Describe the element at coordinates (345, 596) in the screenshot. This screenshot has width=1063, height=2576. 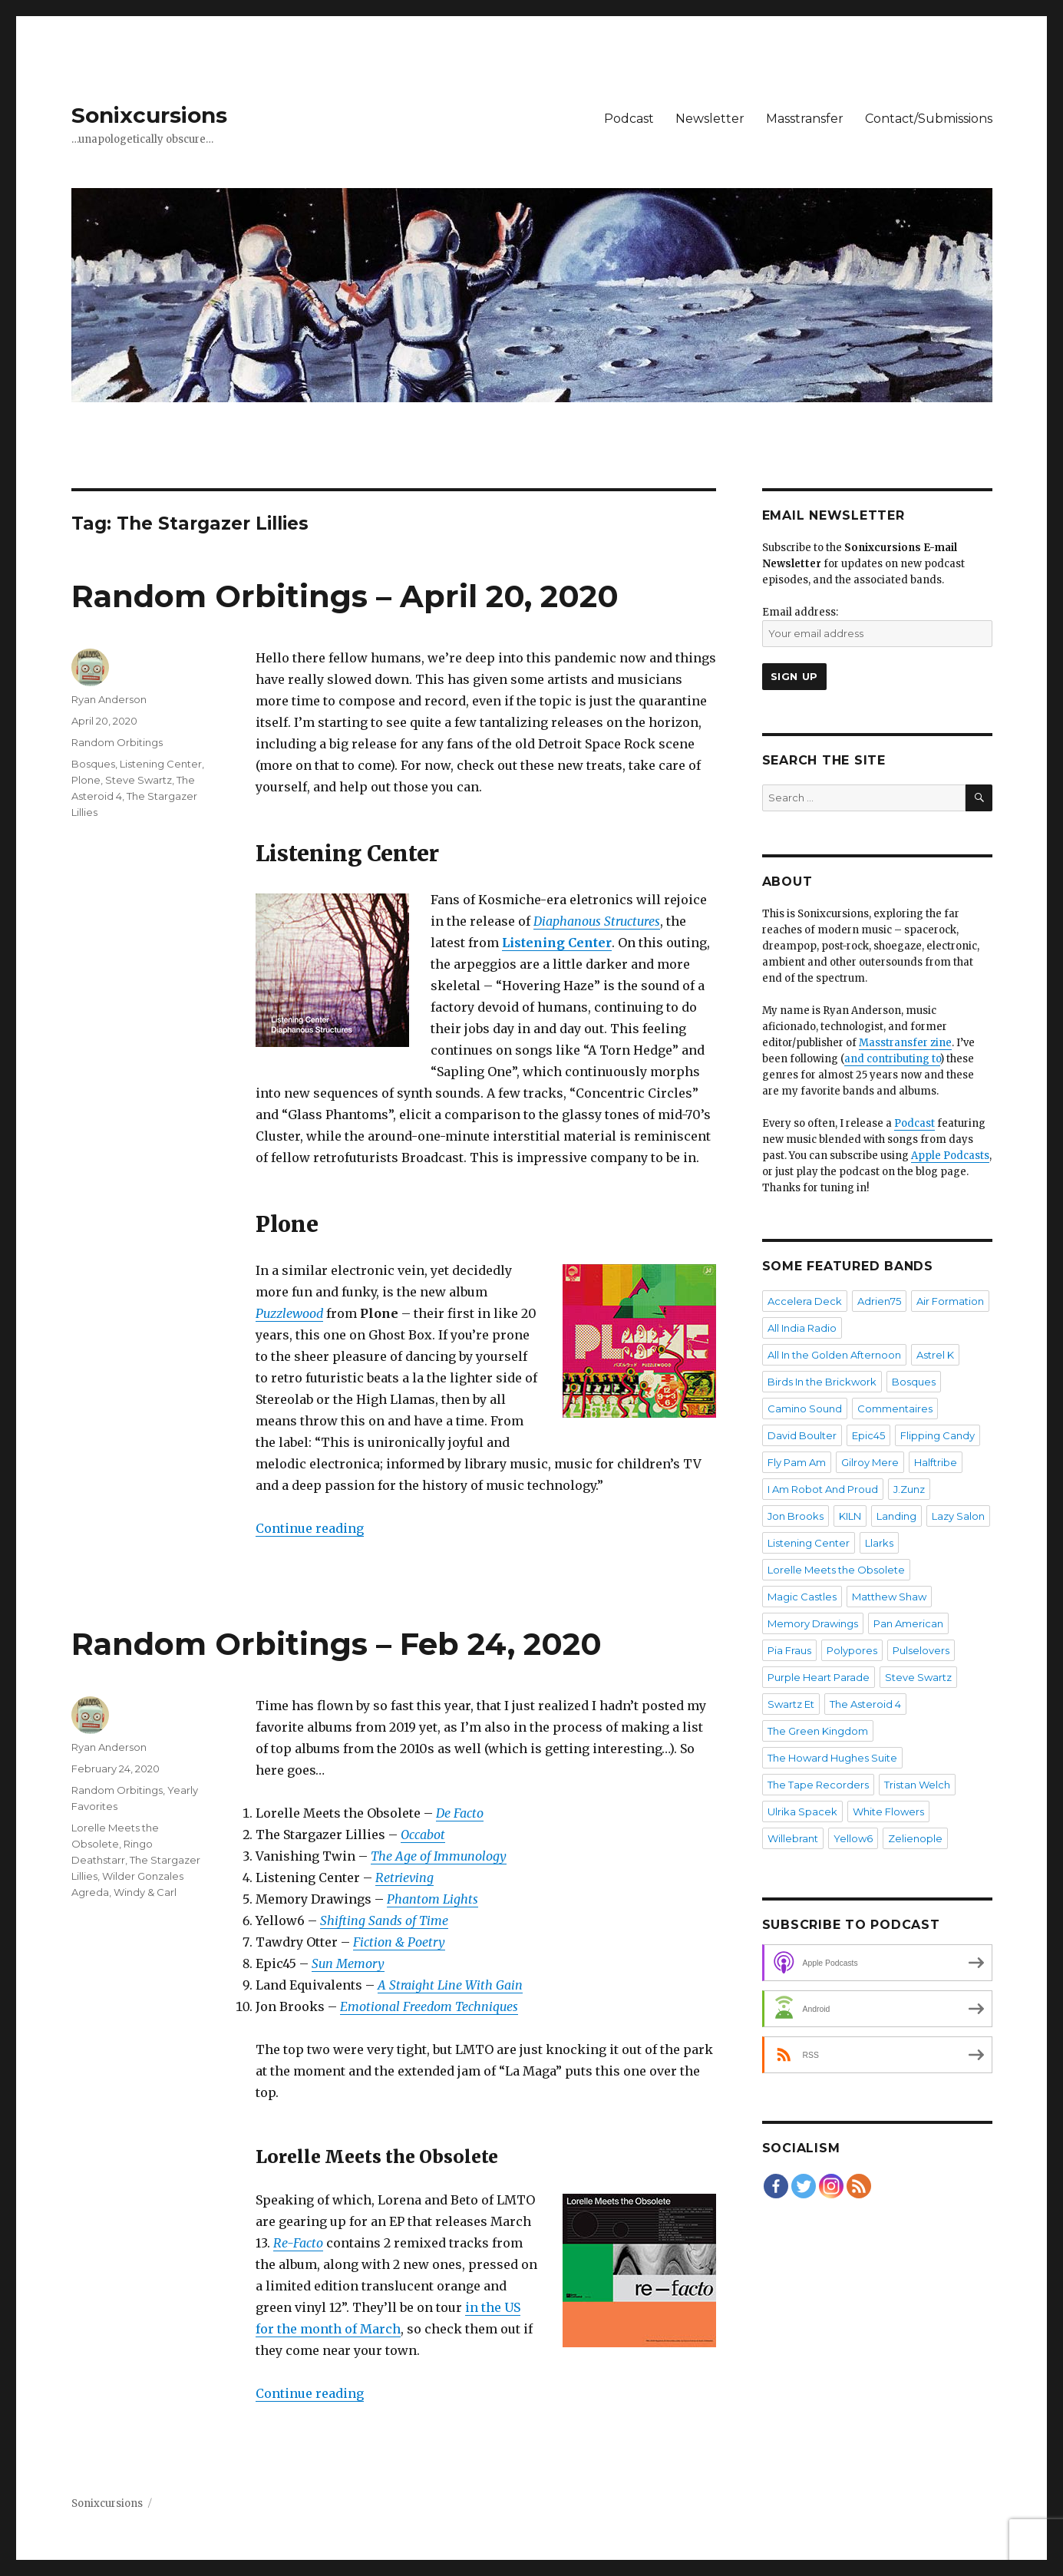
I see `Random Orbitings – April 20, 2020` at that location.